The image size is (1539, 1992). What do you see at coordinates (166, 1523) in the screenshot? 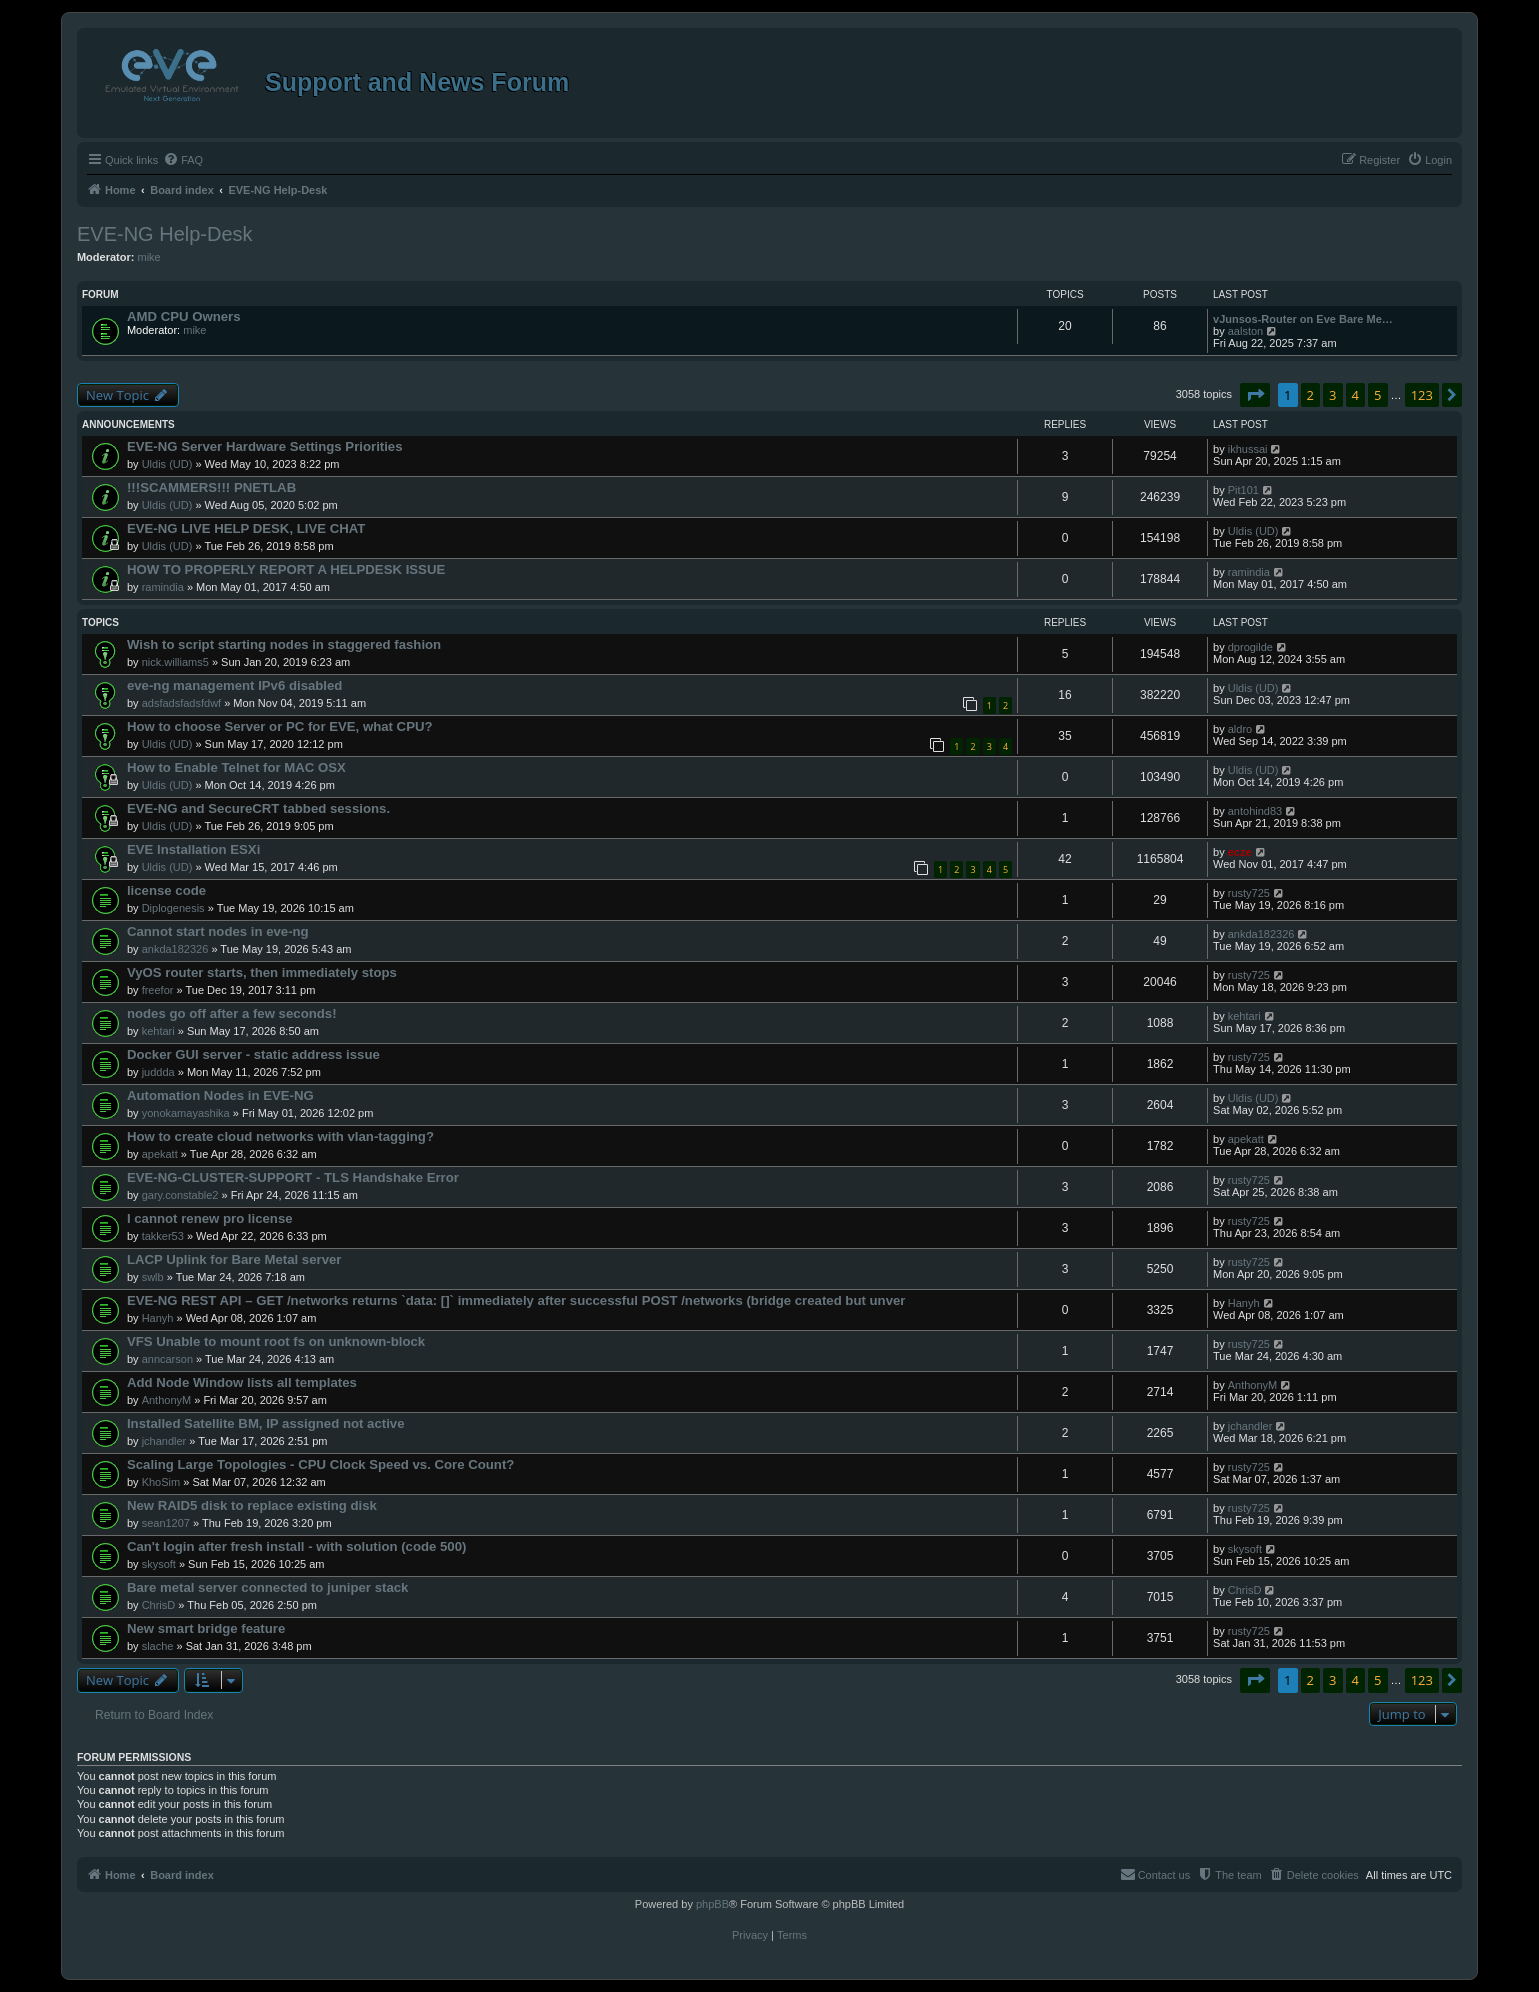
I see `sean1207` at bounding box center [166, 1523].